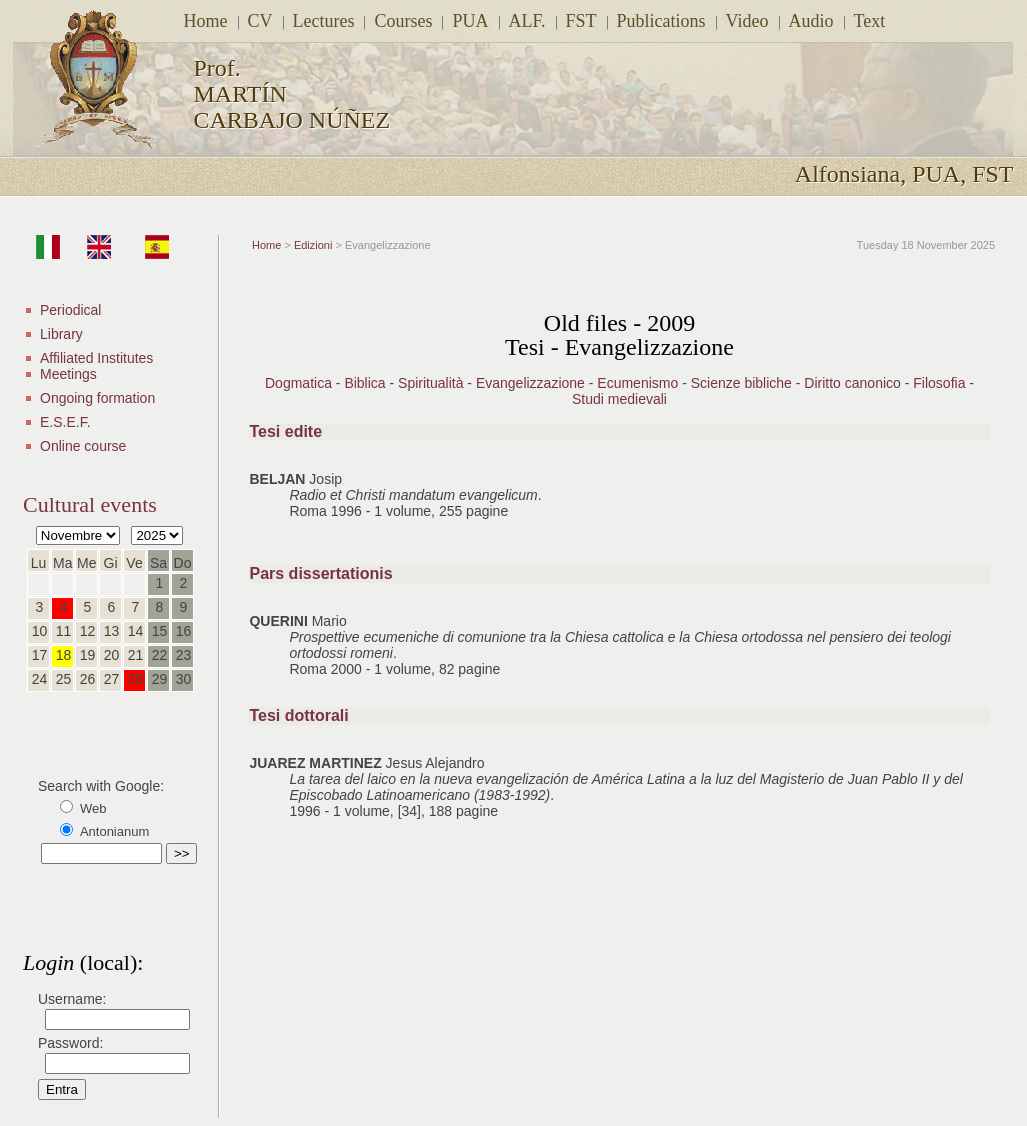 Image resolution: width=1027 pixels, height=1126 pixels. I want to click on Online course, so click(83, 446).